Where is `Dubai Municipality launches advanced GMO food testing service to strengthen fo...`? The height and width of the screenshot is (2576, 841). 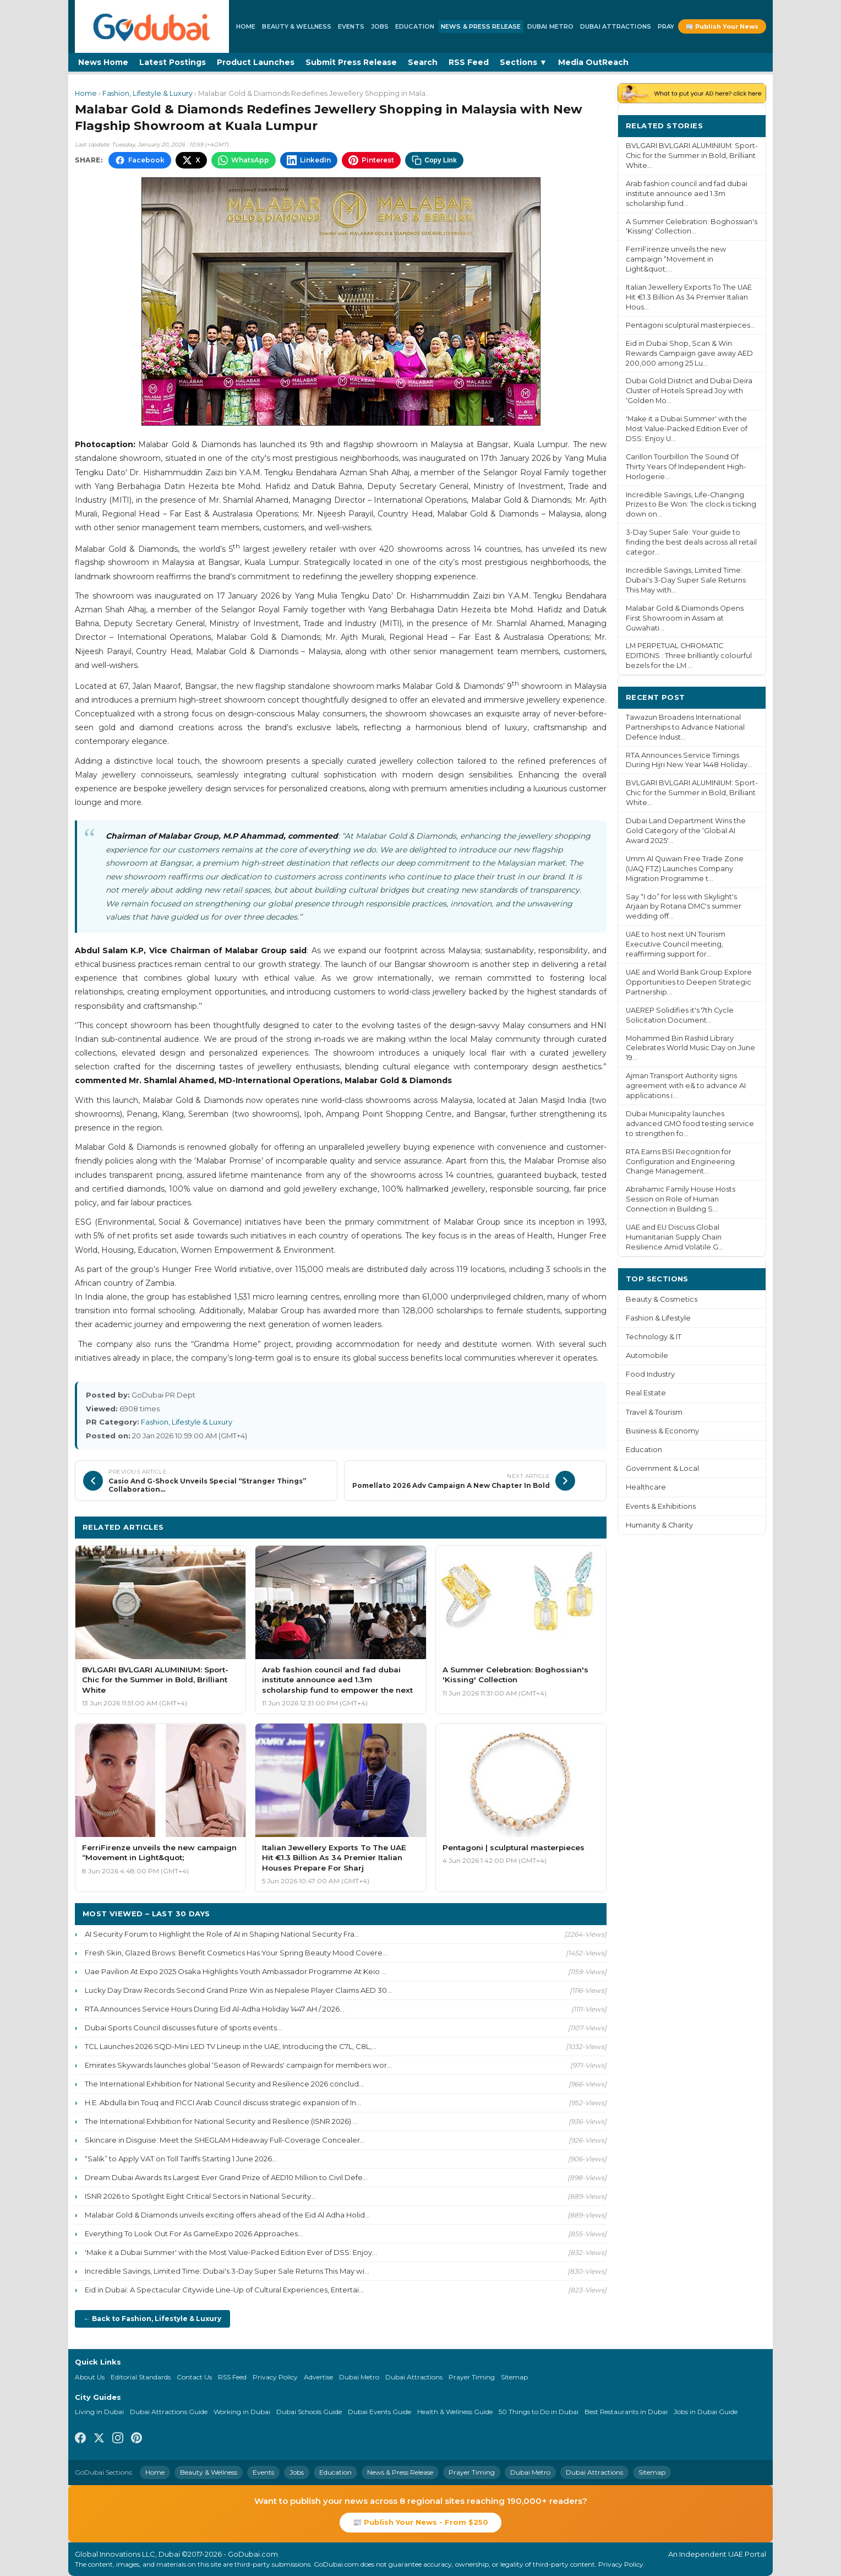 Dubai Municipality launches advanced GMO food testing service to strengthen fo... is located at coordinates (690, 1124).